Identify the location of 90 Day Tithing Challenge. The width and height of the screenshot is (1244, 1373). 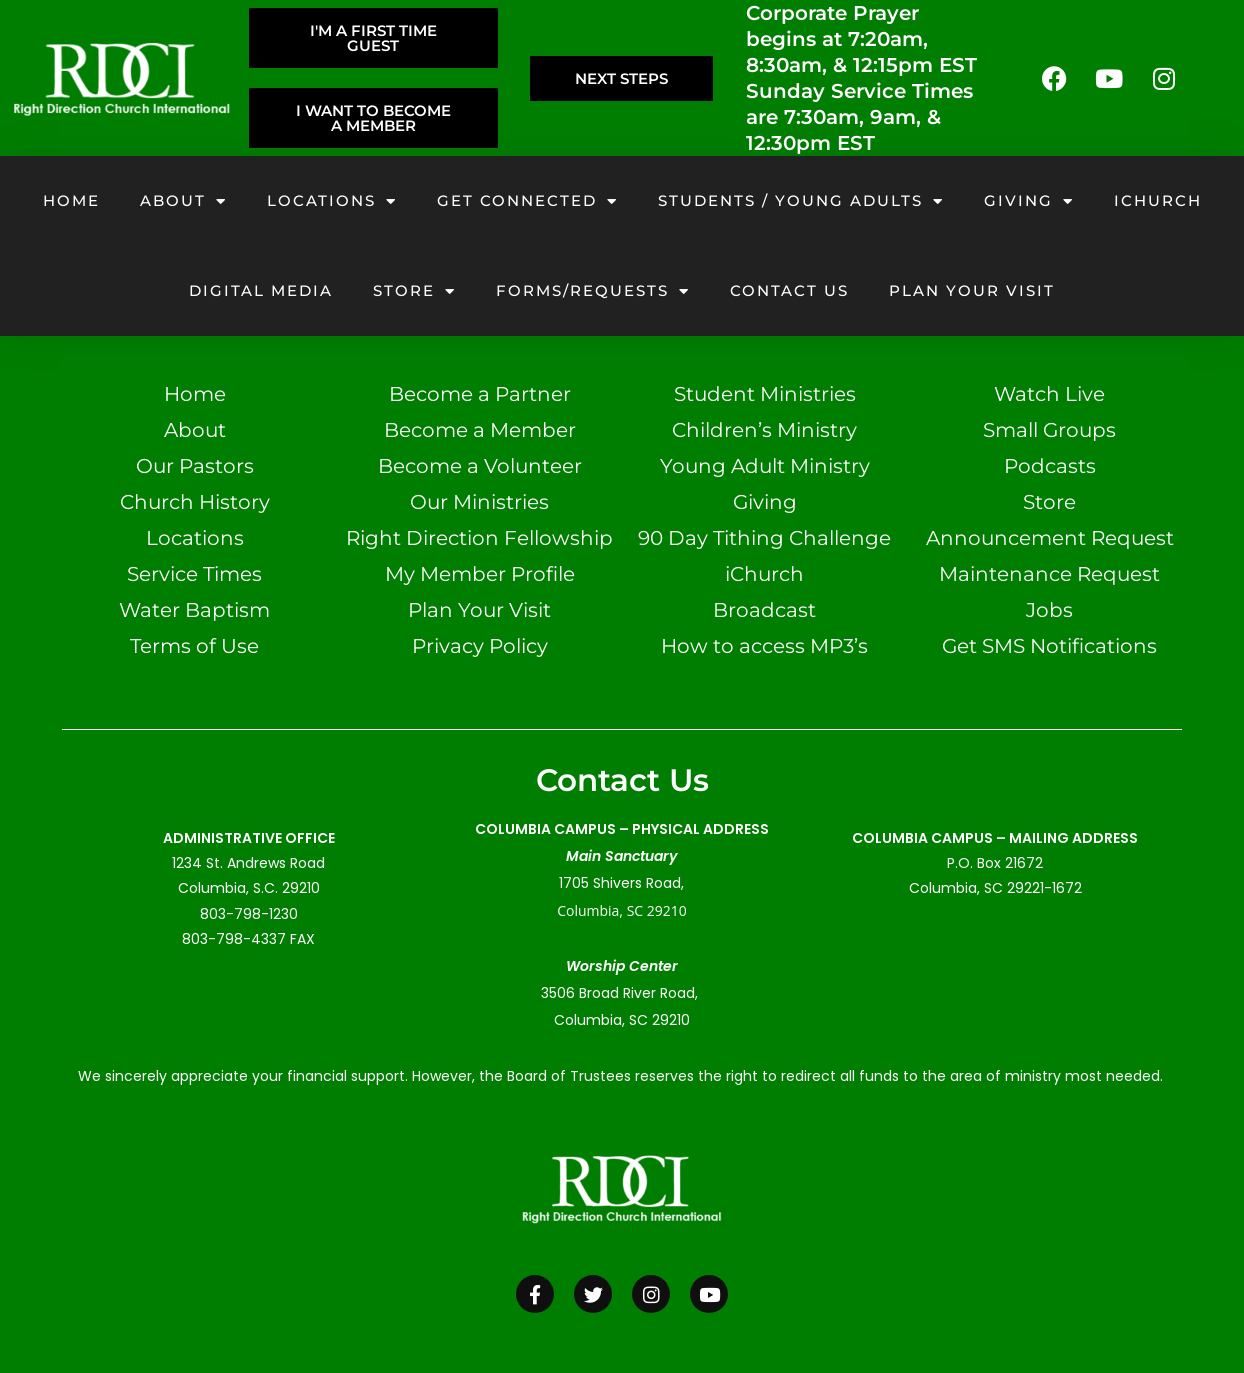
(764, 538).